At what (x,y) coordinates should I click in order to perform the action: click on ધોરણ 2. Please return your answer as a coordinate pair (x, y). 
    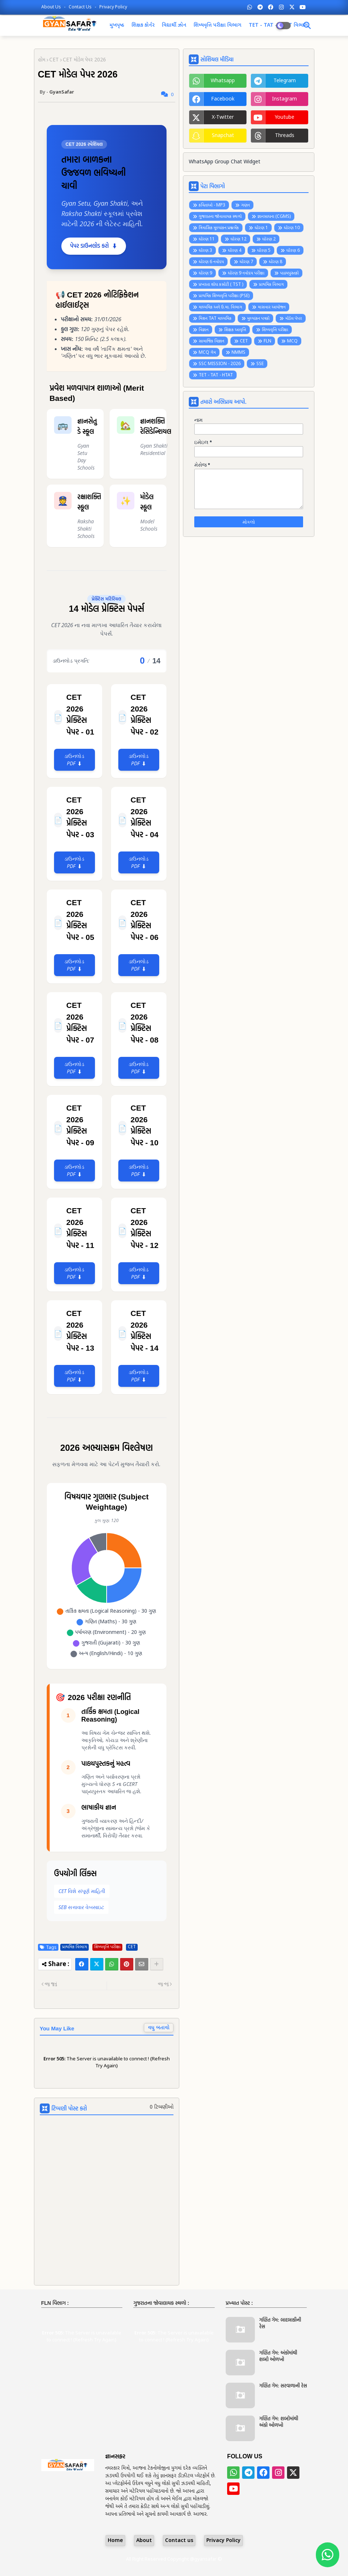
    Looking at the image, I should click on (269, 239).